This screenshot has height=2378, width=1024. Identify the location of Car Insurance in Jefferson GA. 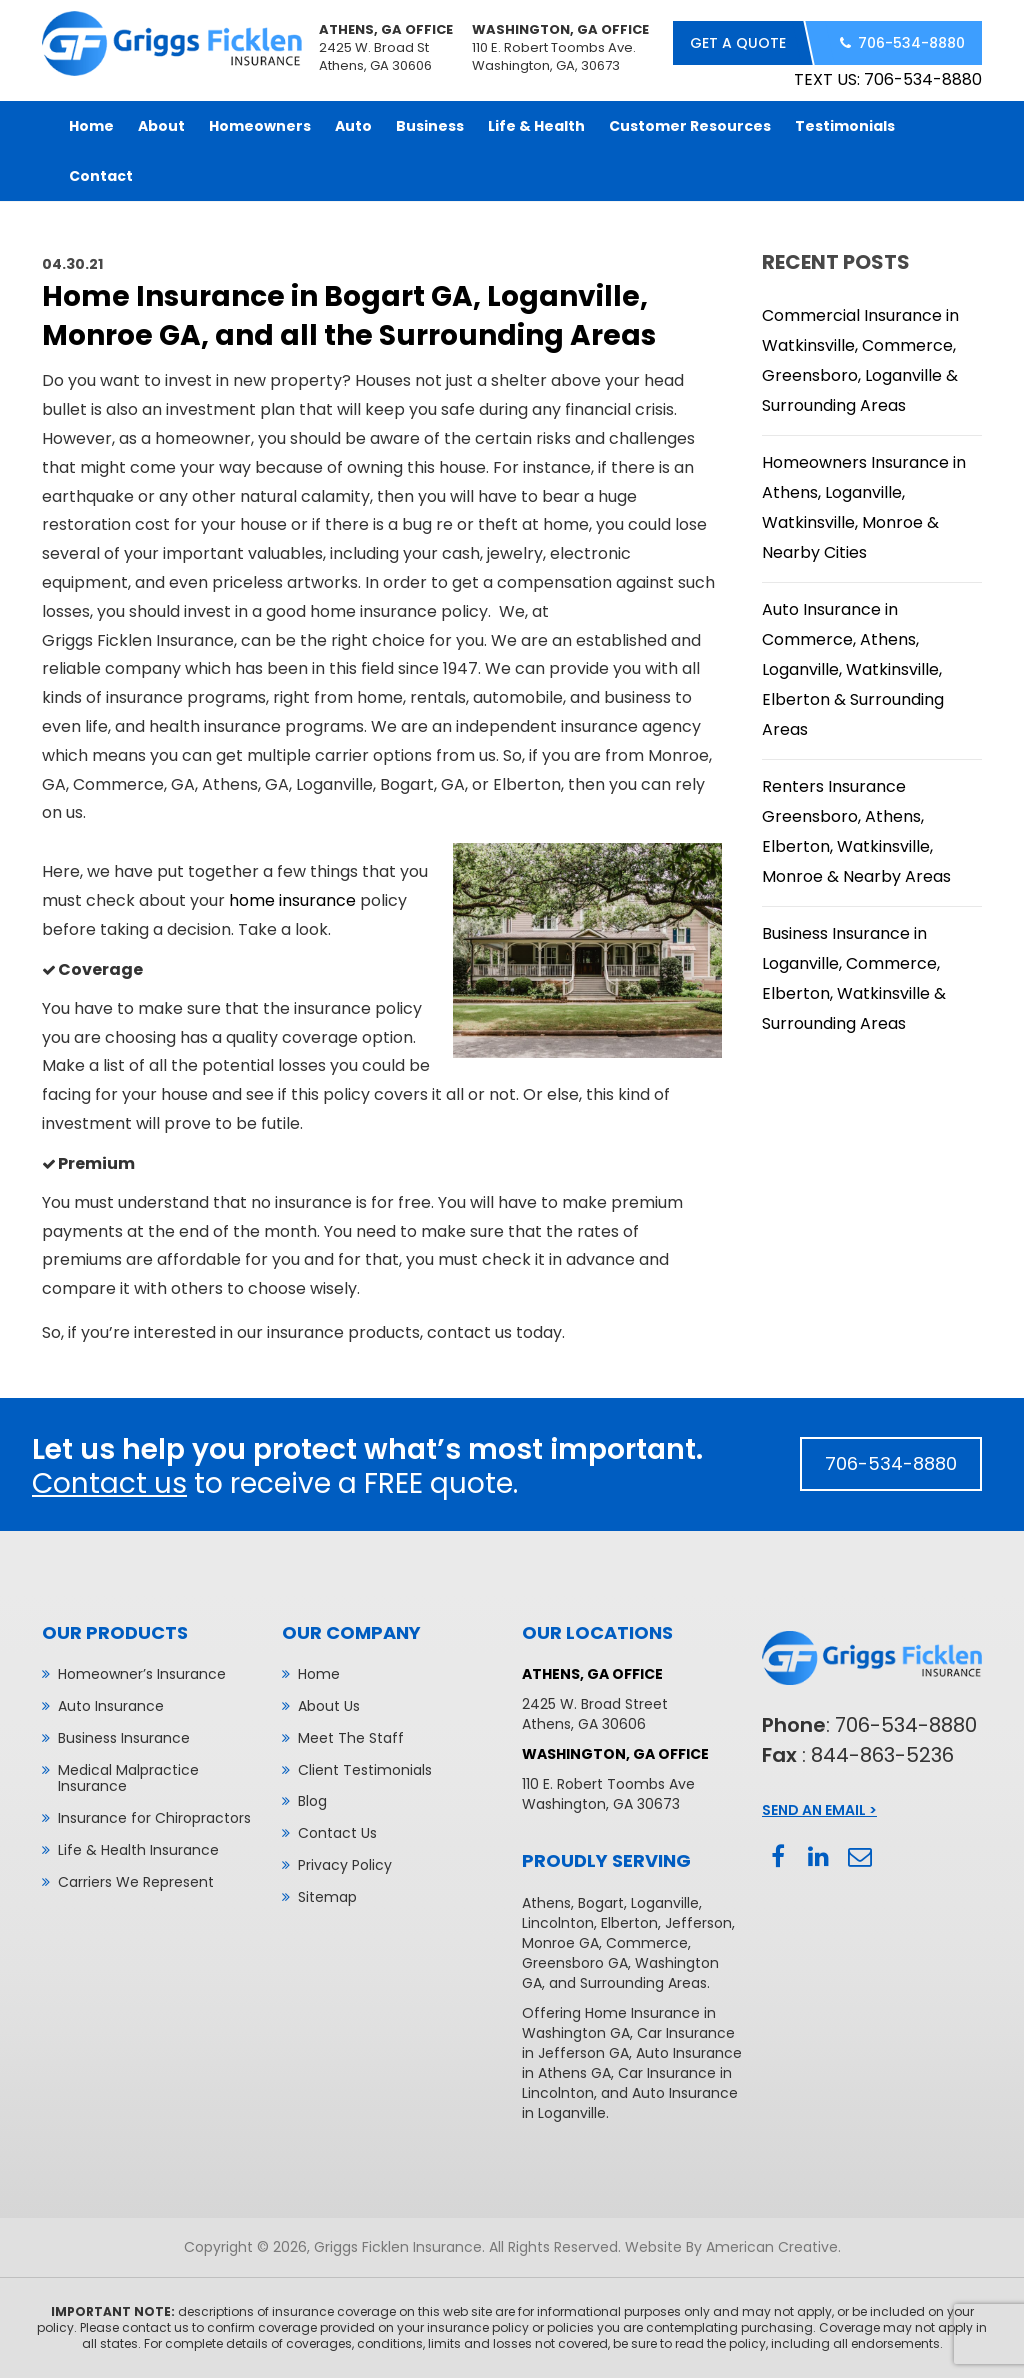
(628, 2043).